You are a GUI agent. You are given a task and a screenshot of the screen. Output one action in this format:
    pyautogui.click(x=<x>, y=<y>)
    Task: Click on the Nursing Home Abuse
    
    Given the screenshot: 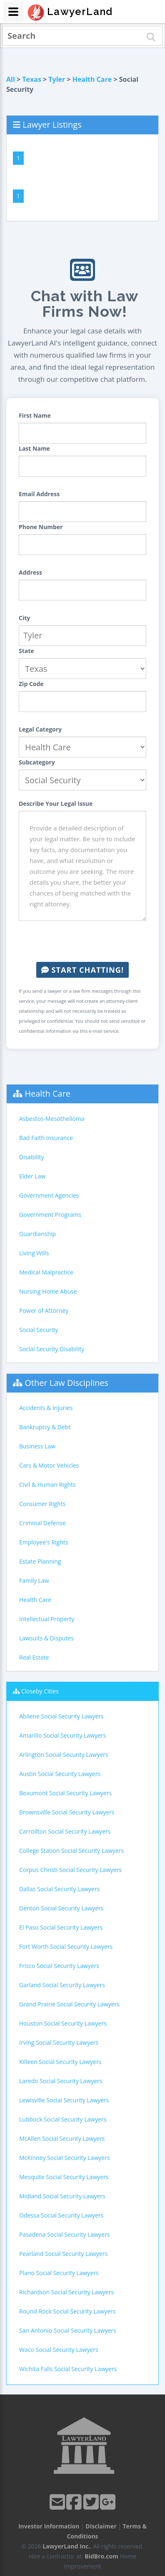 What is the action you would take?
    pyautogui.click(x=48, y=1291)
    